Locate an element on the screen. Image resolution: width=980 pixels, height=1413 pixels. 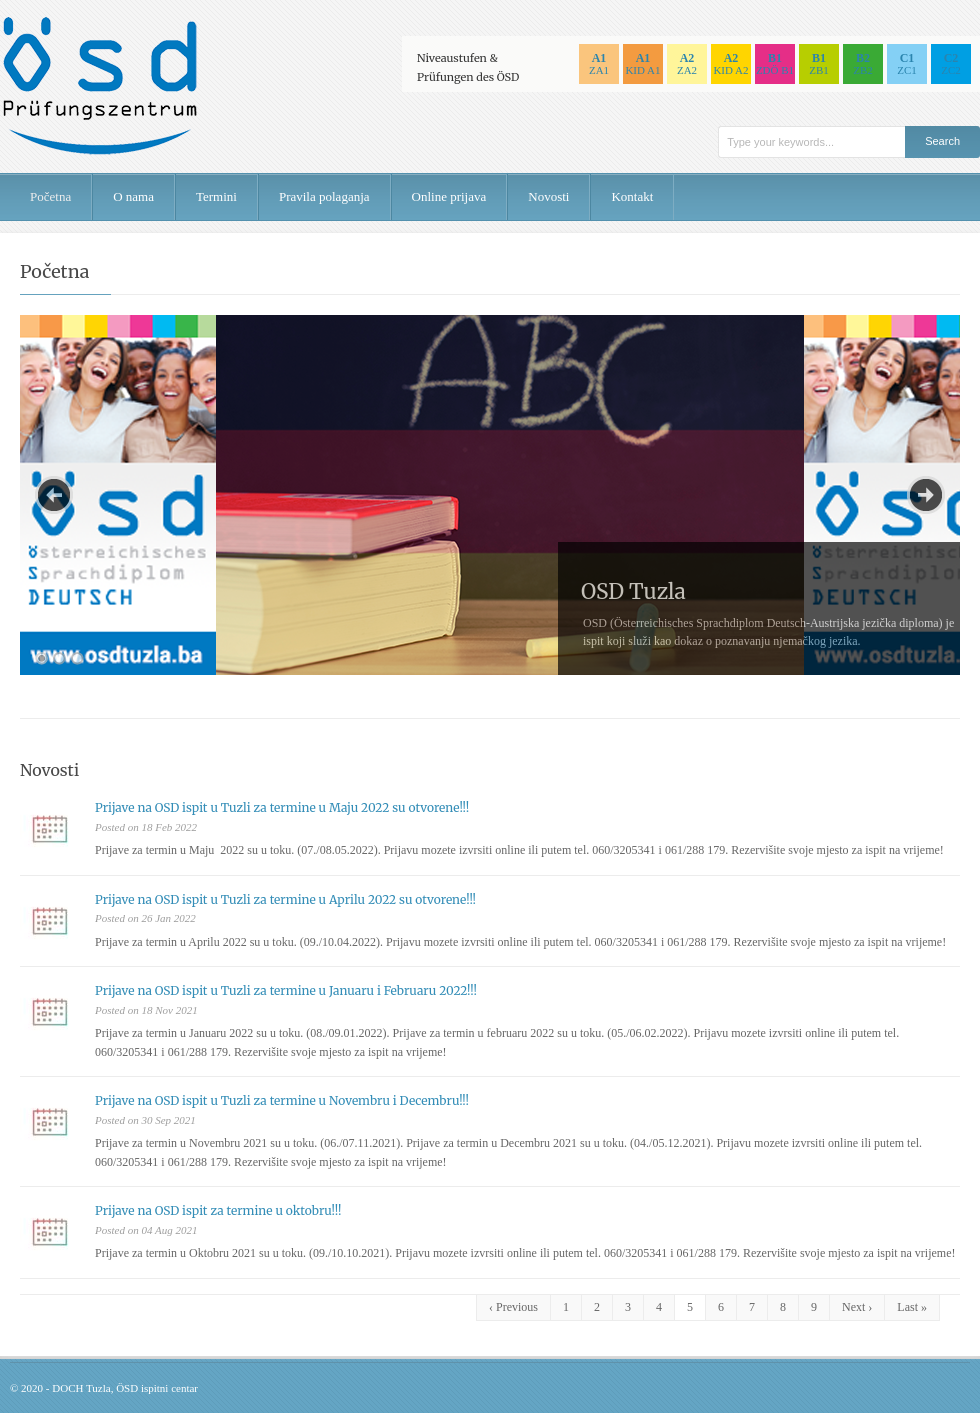
Prijave na OSD ispit za termine u oktobru!!! is located at coordinates (218, 1210).